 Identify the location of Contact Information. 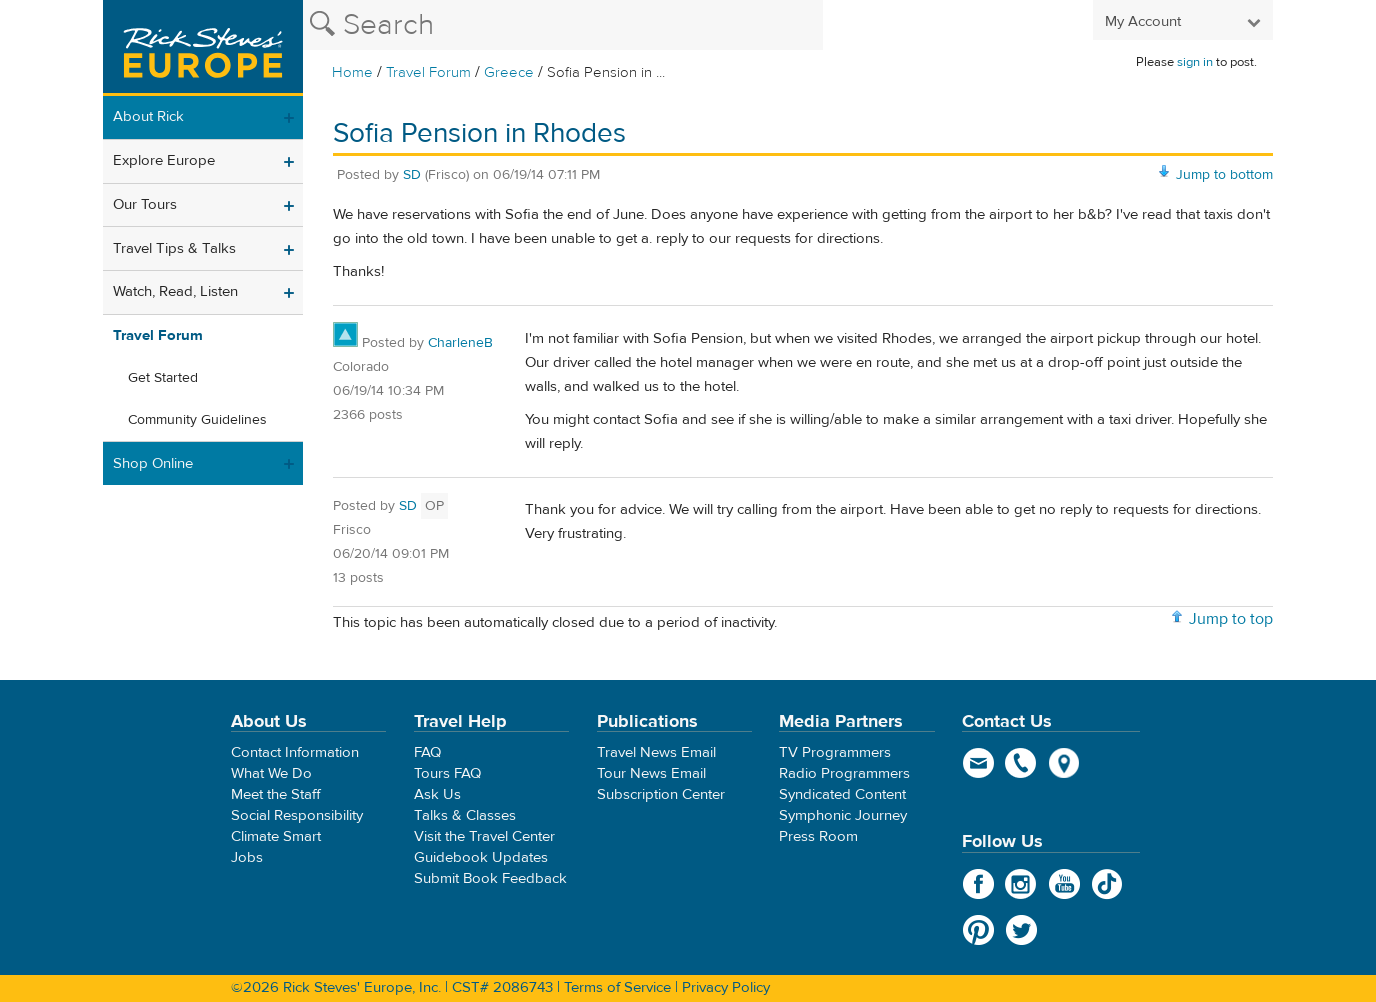
(295, 752).